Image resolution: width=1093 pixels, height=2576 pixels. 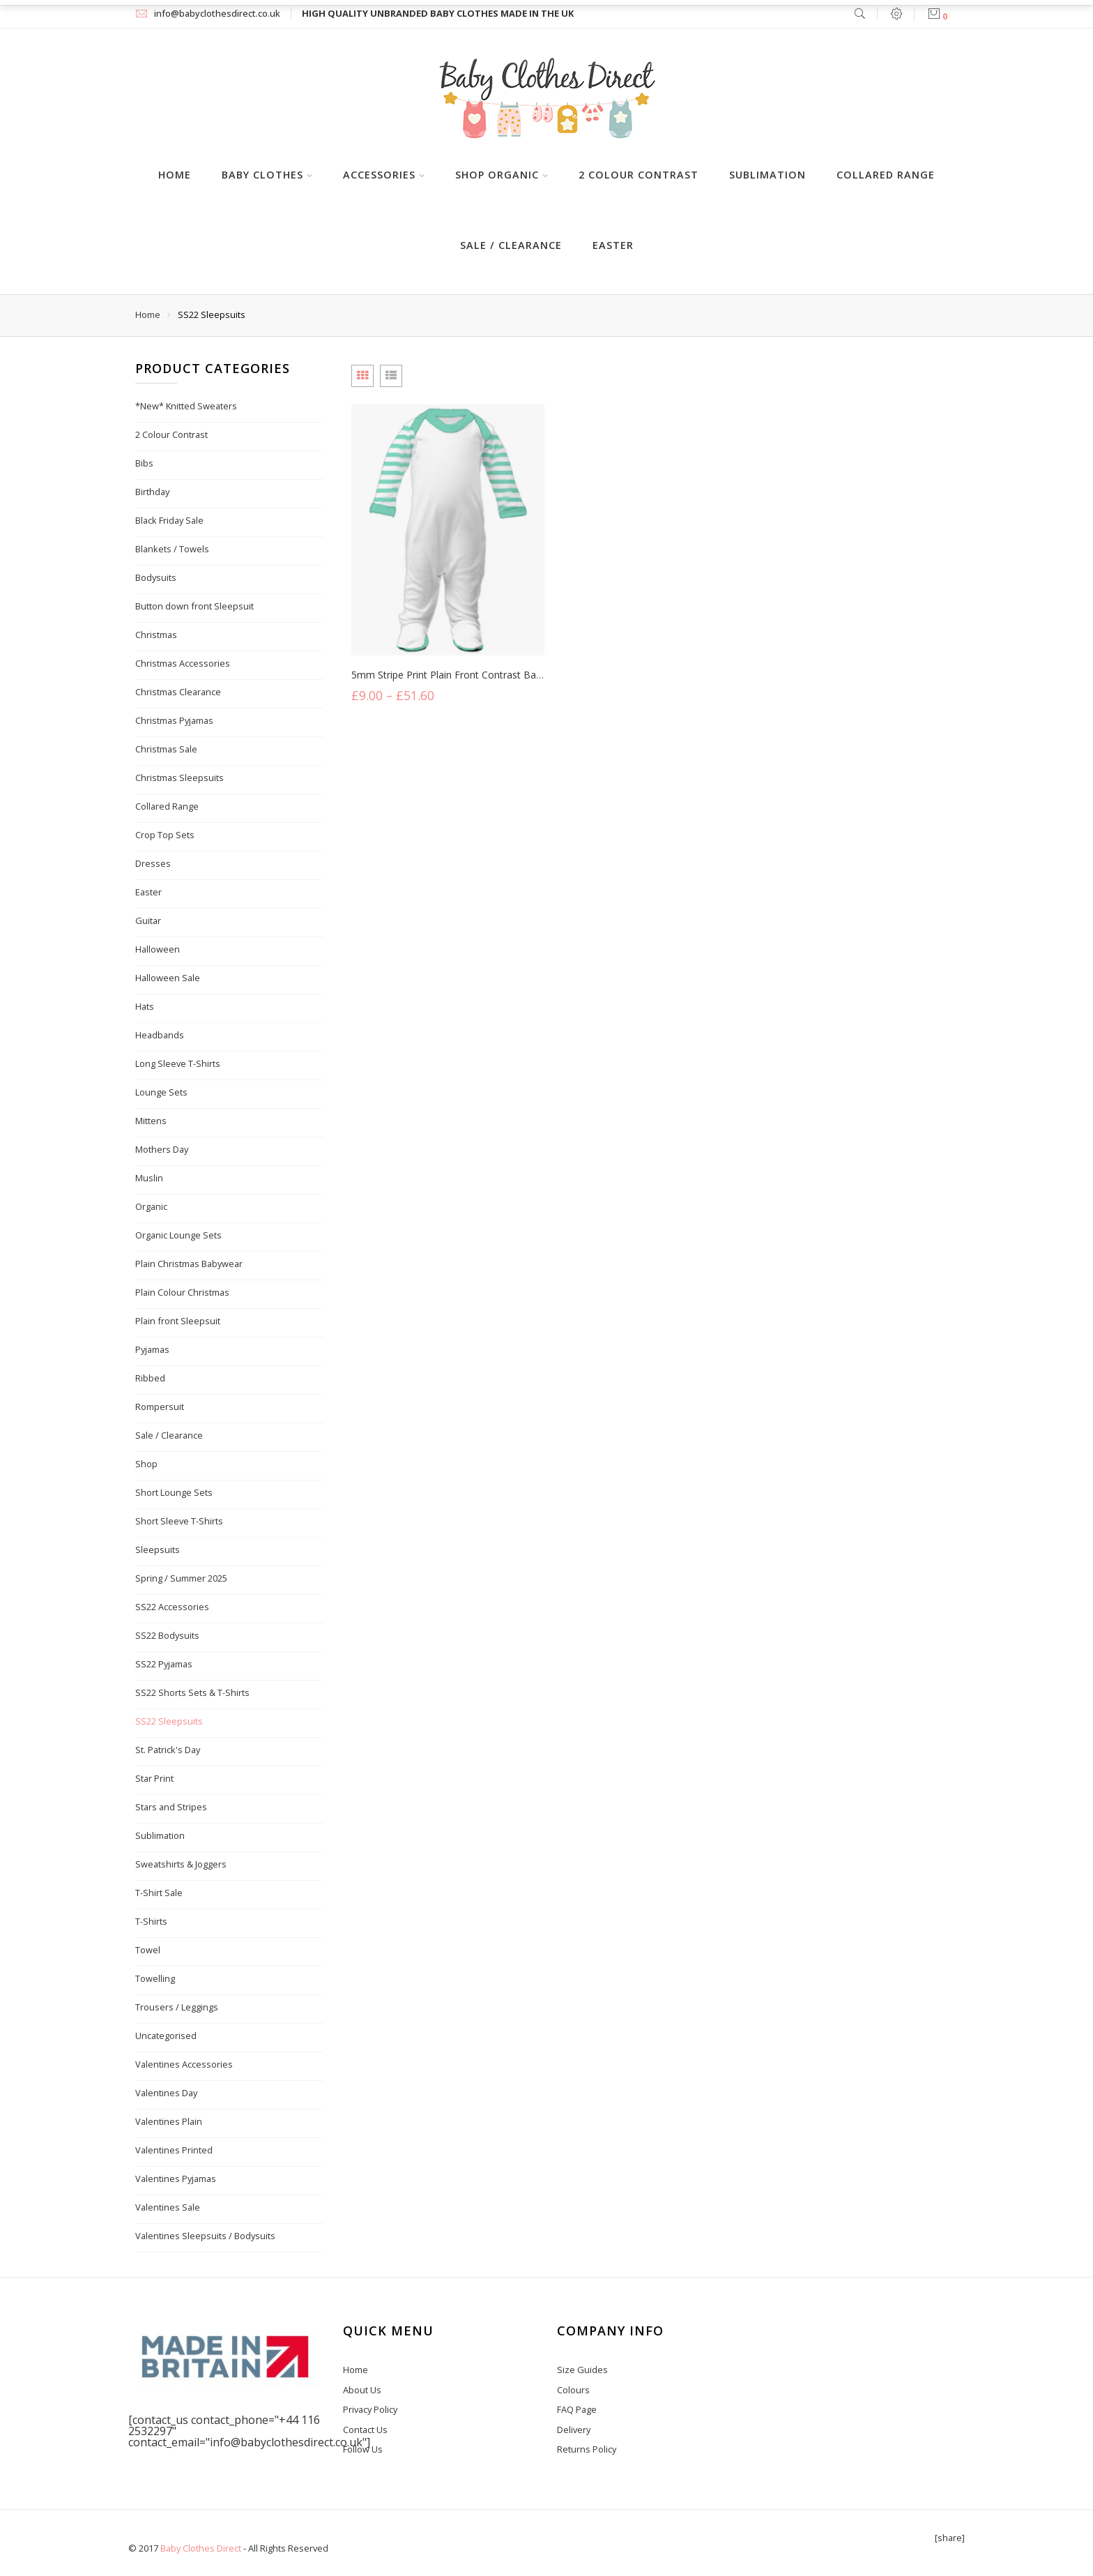 What do you see at coordinates (178, 691) in the screenshot?
I see `Christmas Clearance` at bounding box center [178, 691].